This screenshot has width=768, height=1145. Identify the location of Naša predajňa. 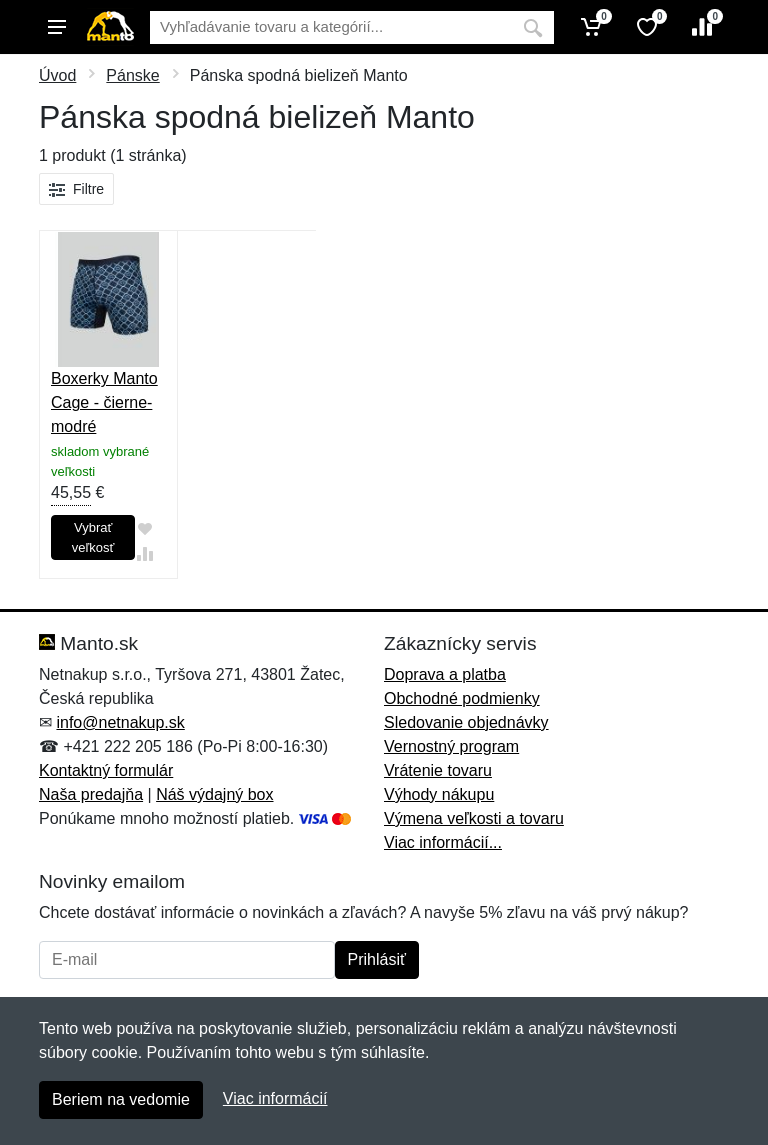
(91, 794).